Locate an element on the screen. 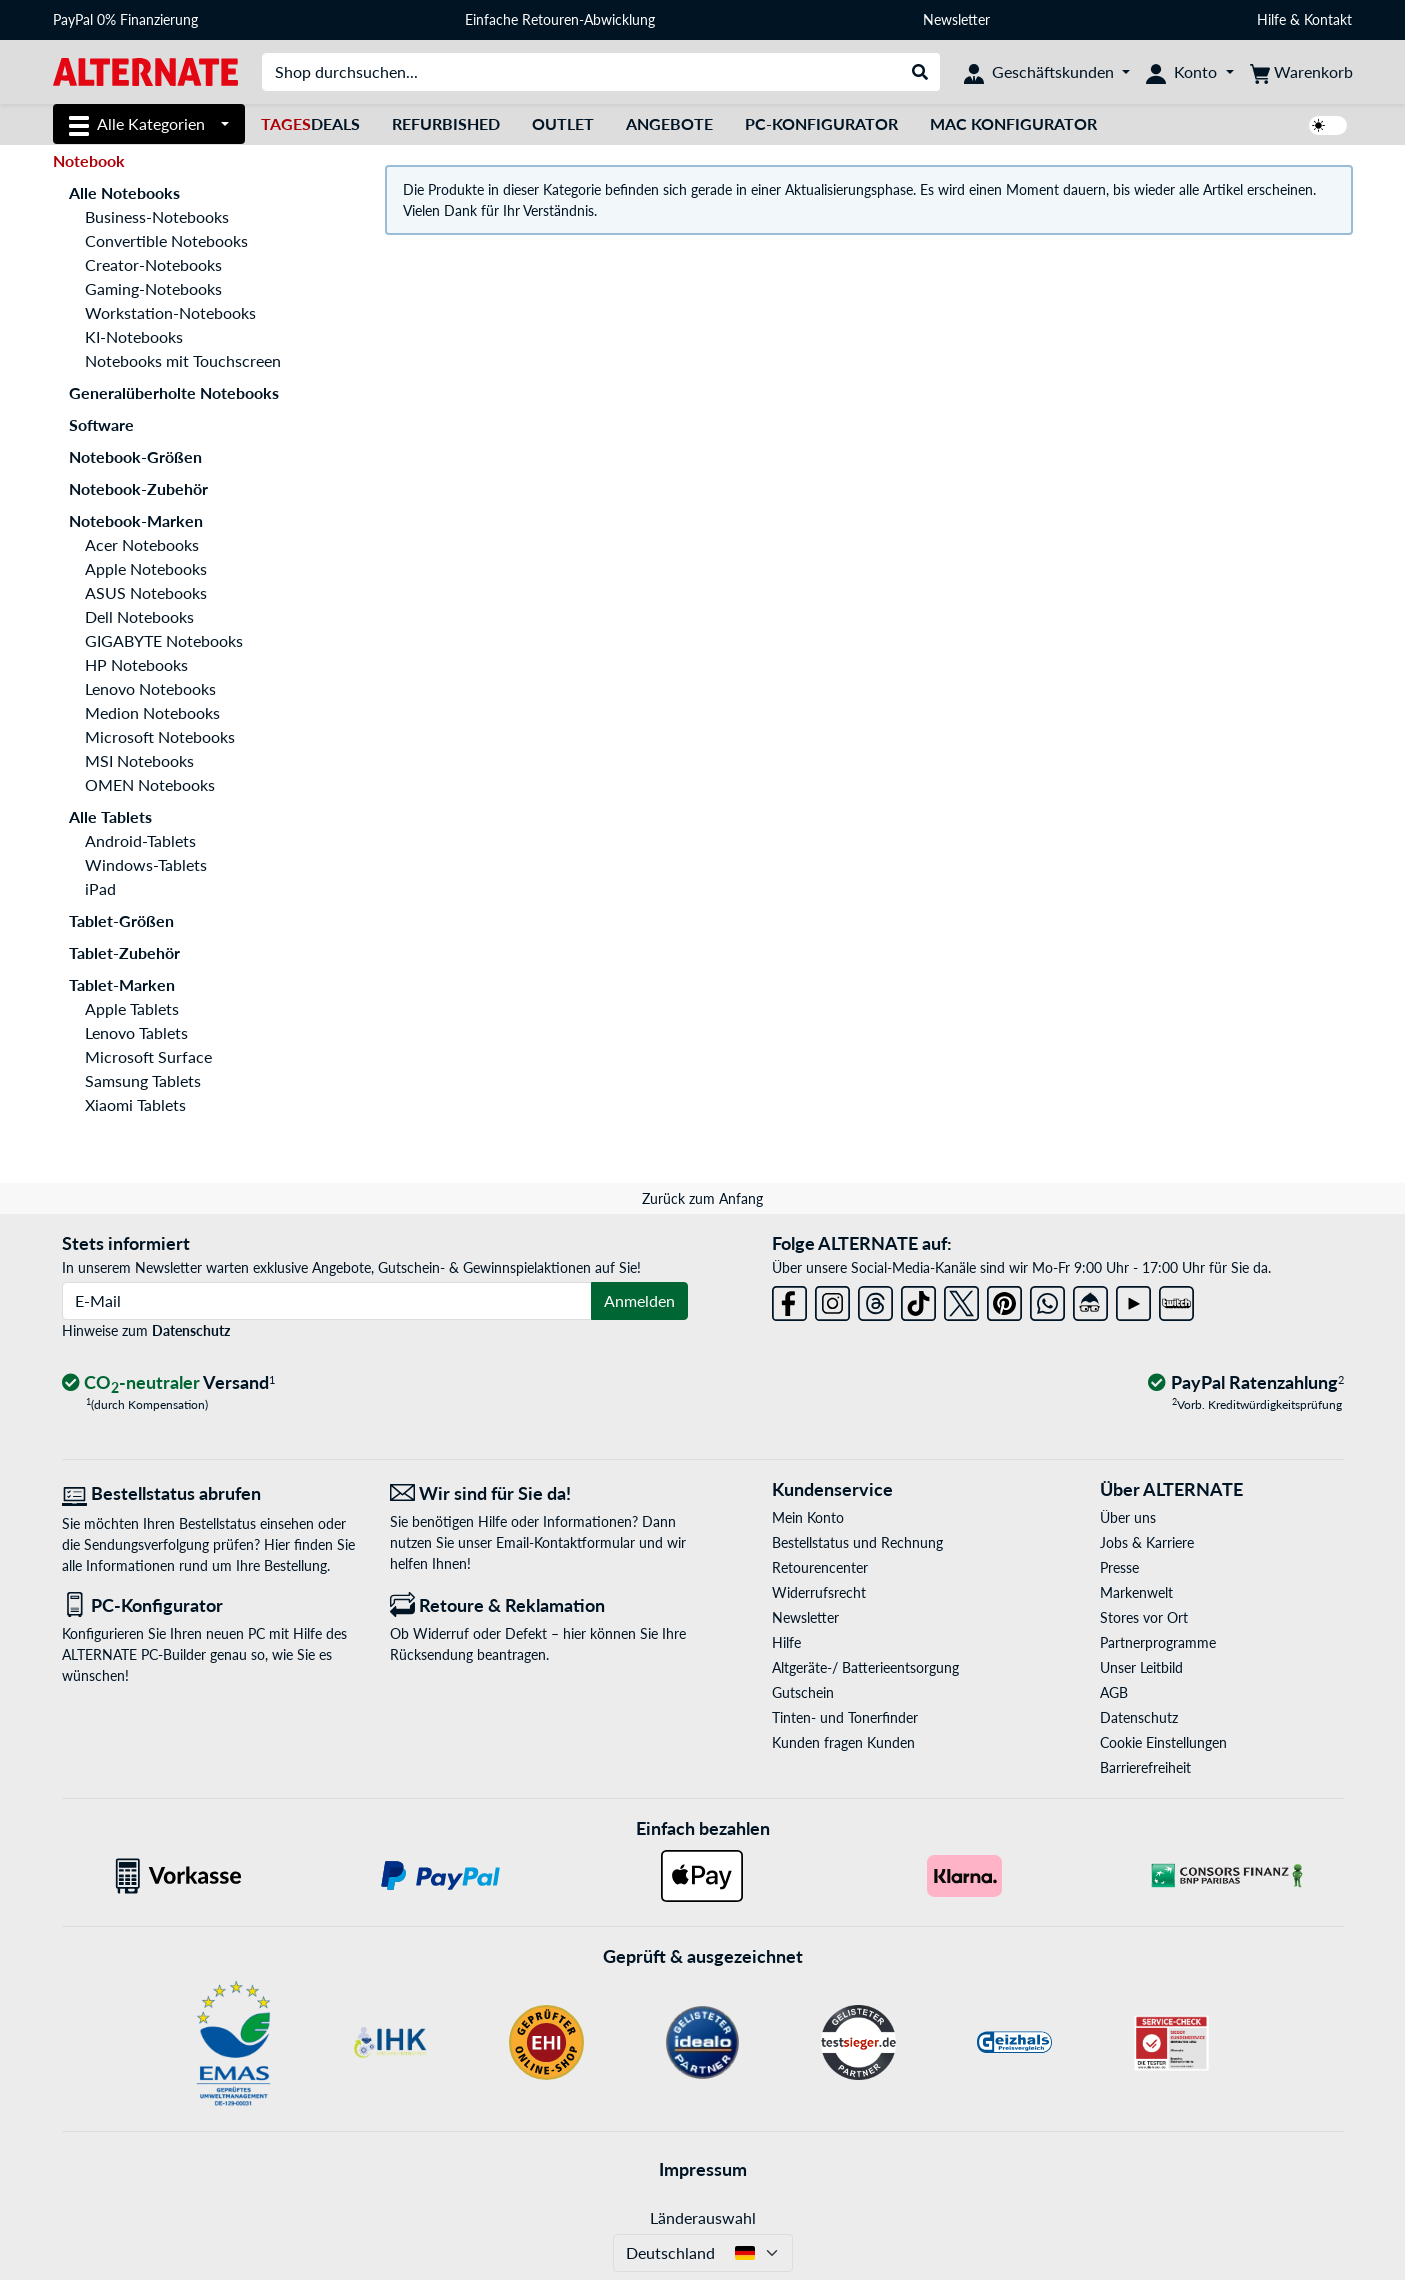  Unser Leitbild is located at coordinates (1141, 1667).